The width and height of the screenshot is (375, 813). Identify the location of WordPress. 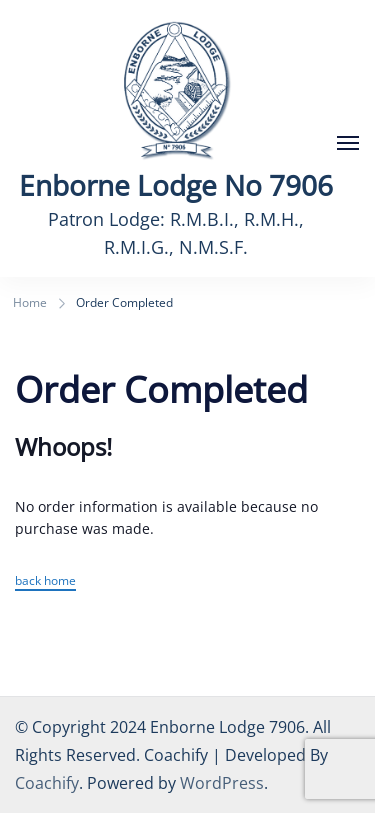
(222, 783).